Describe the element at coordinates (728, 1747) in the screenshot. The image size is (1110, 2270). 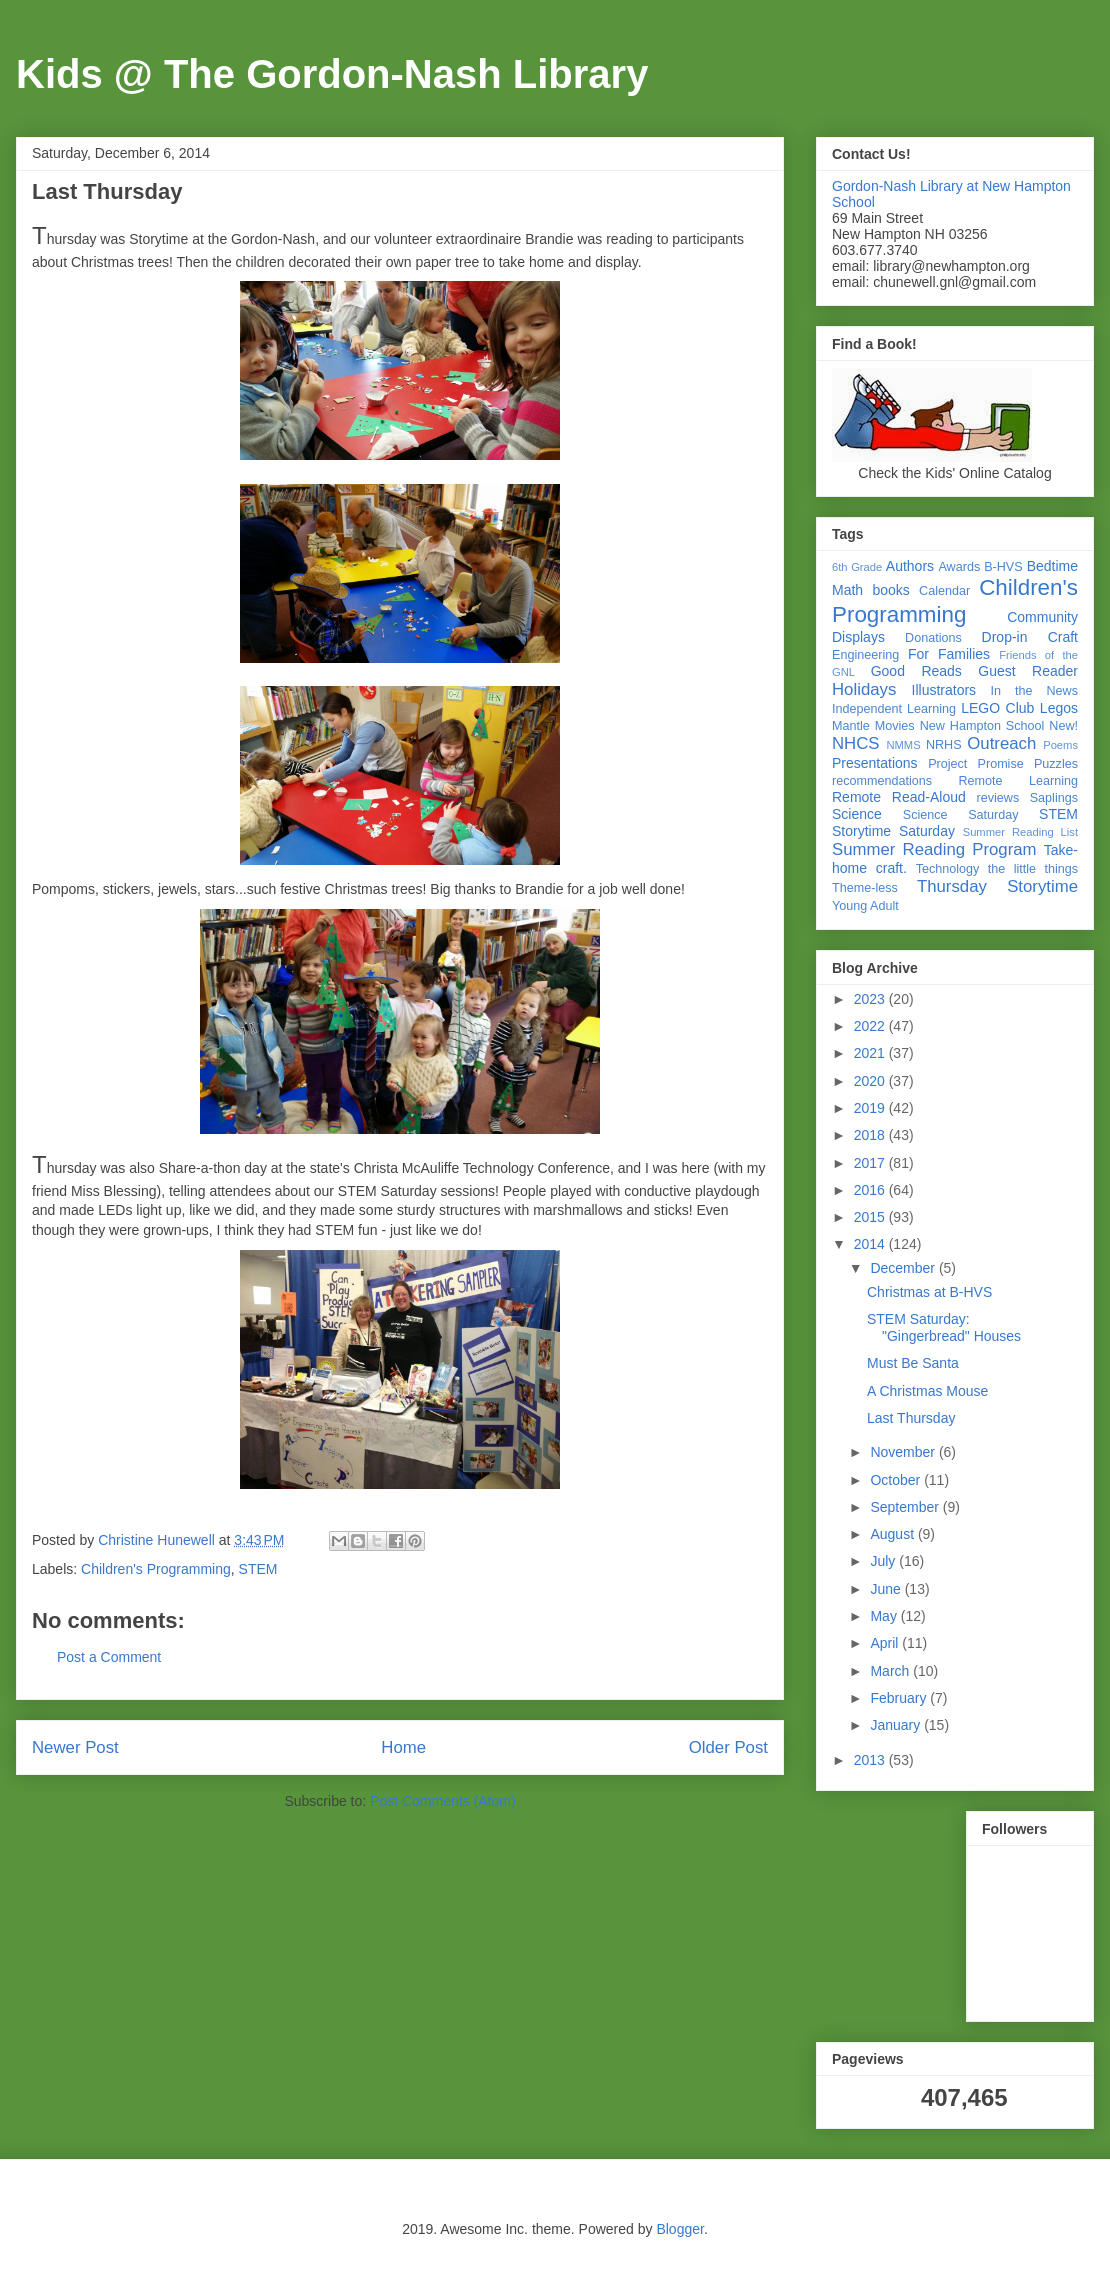
I see `Older Post` at that location.